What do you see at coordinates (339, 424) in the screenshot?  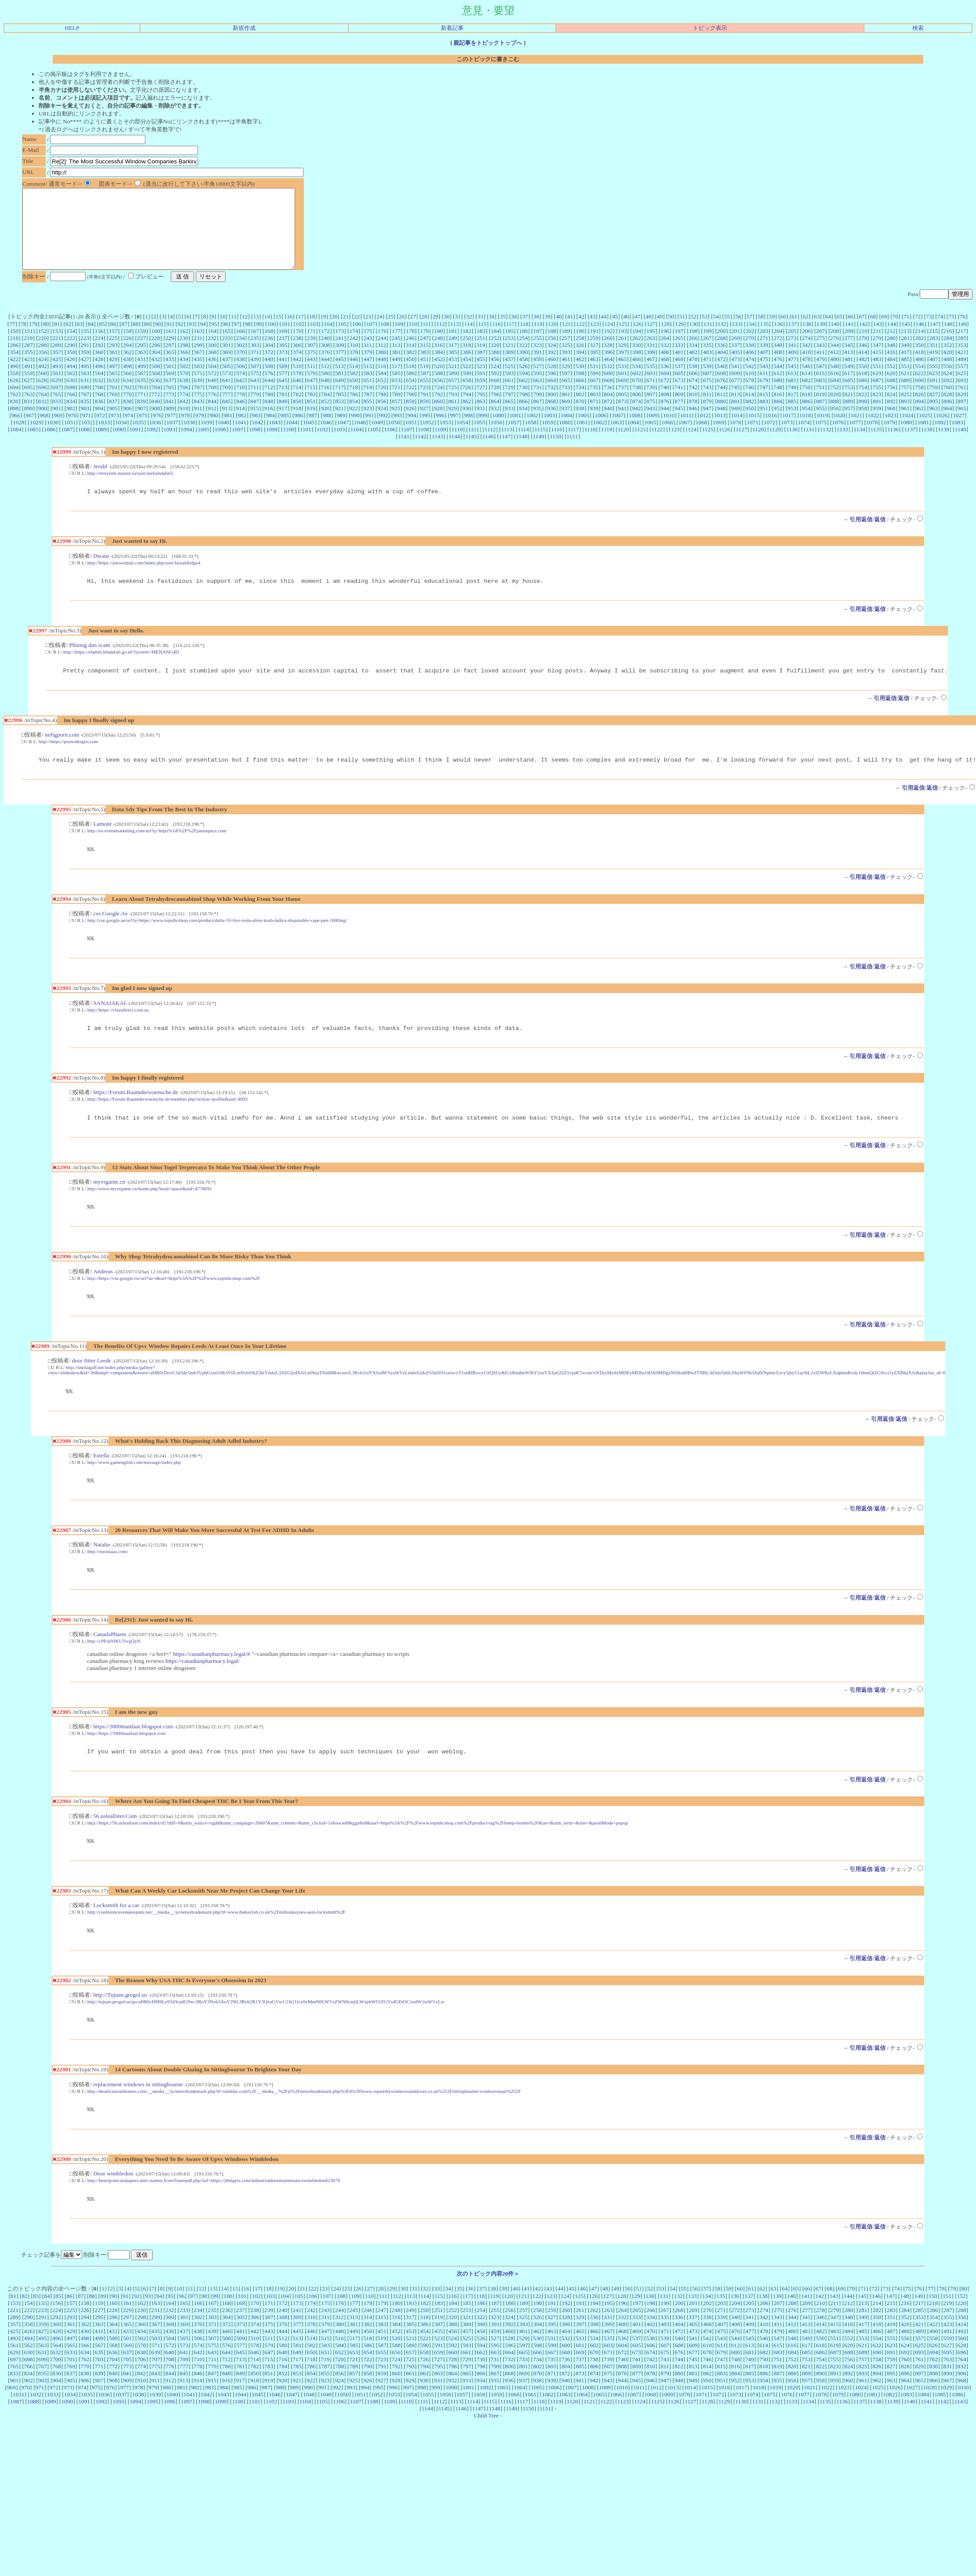 I see `921` at bounding box center [339, 424].